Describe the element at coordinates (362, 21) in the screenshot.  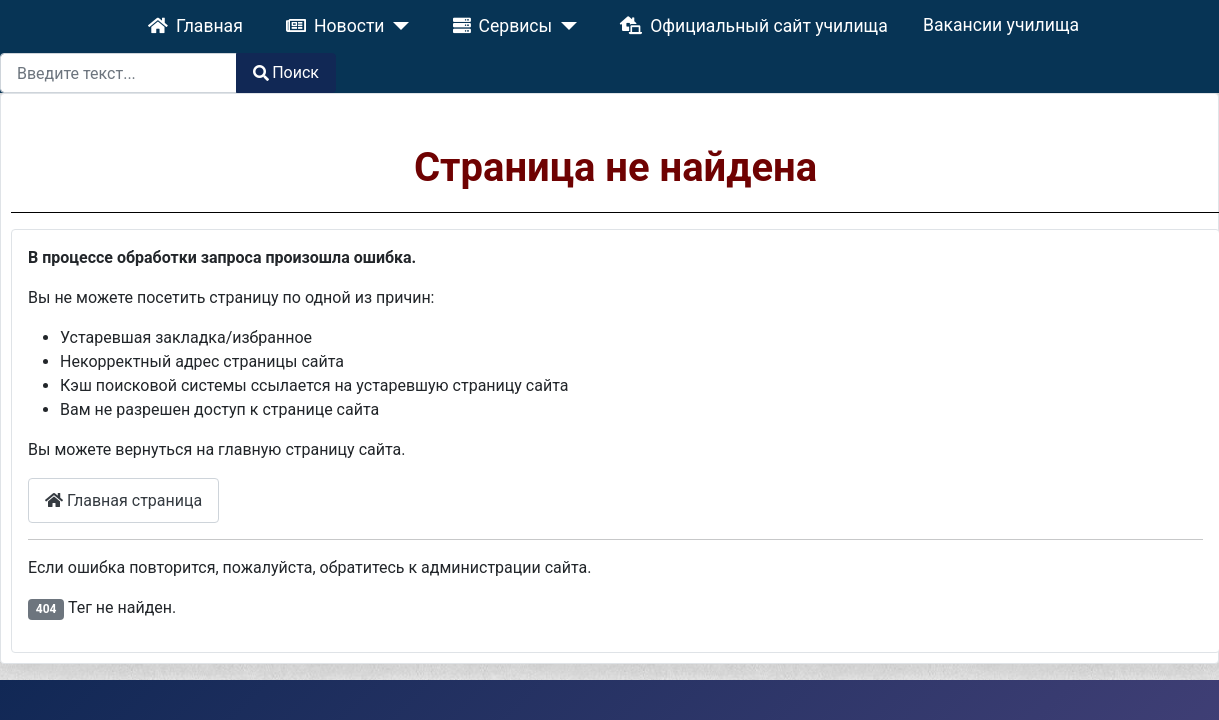
I see `Сервисы` at that location.